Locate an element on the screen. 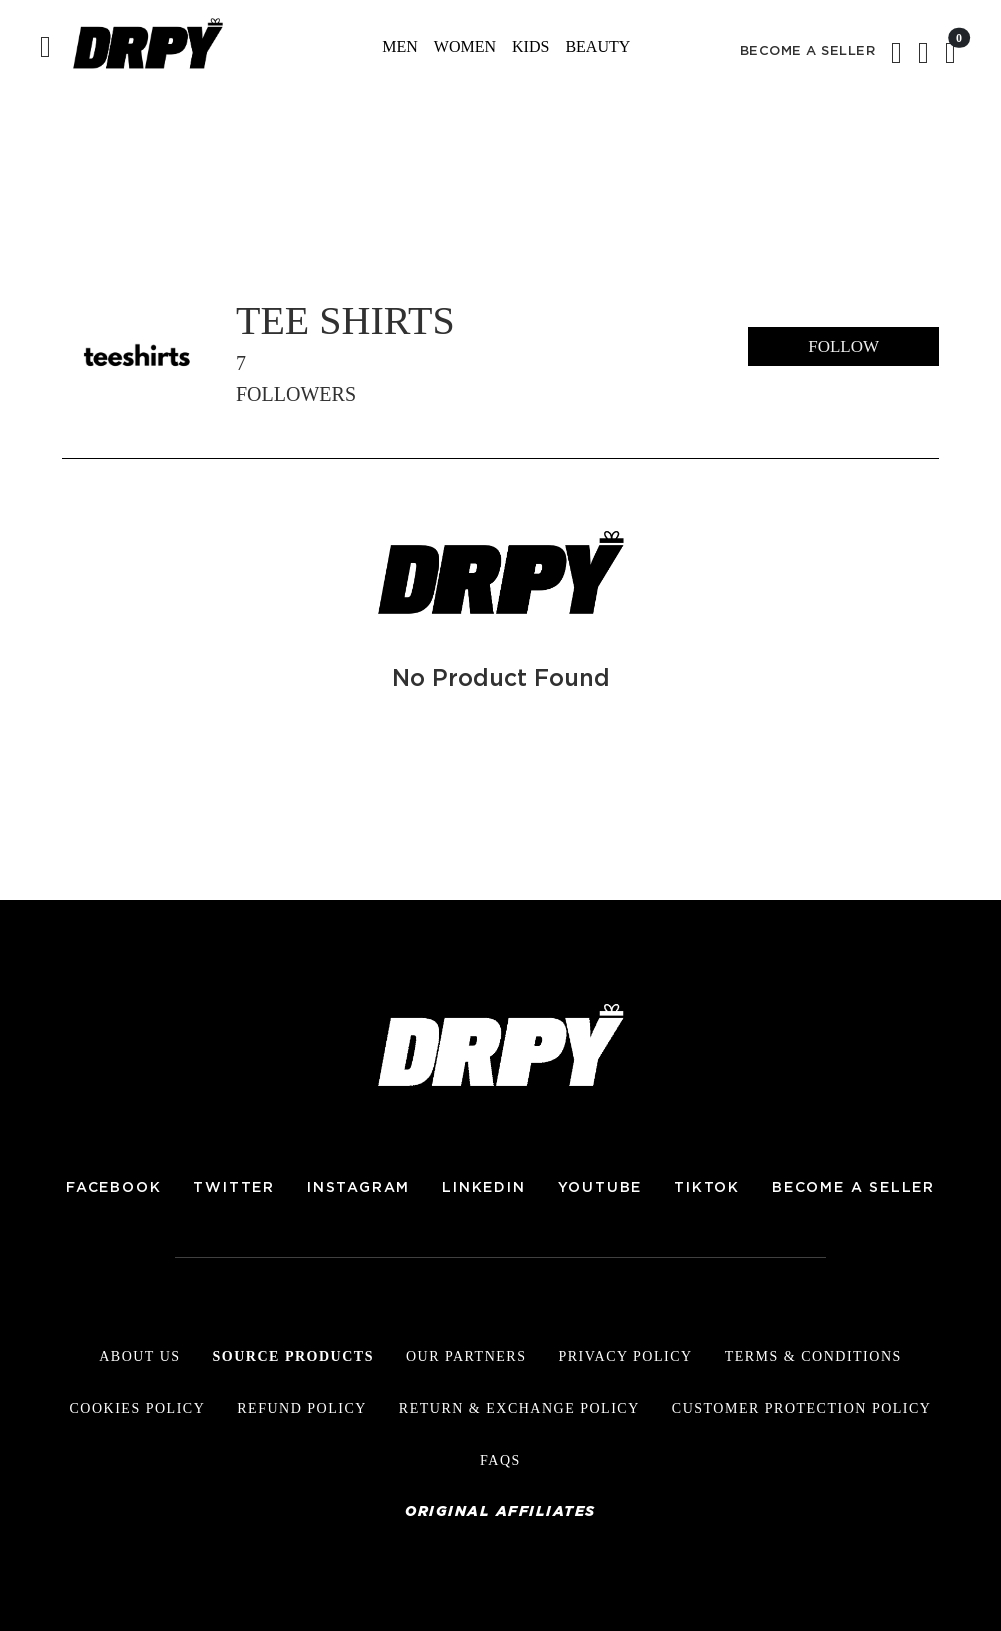 This screenshot has width=1001, height=1631. Men is located at coordinates (400, 46).